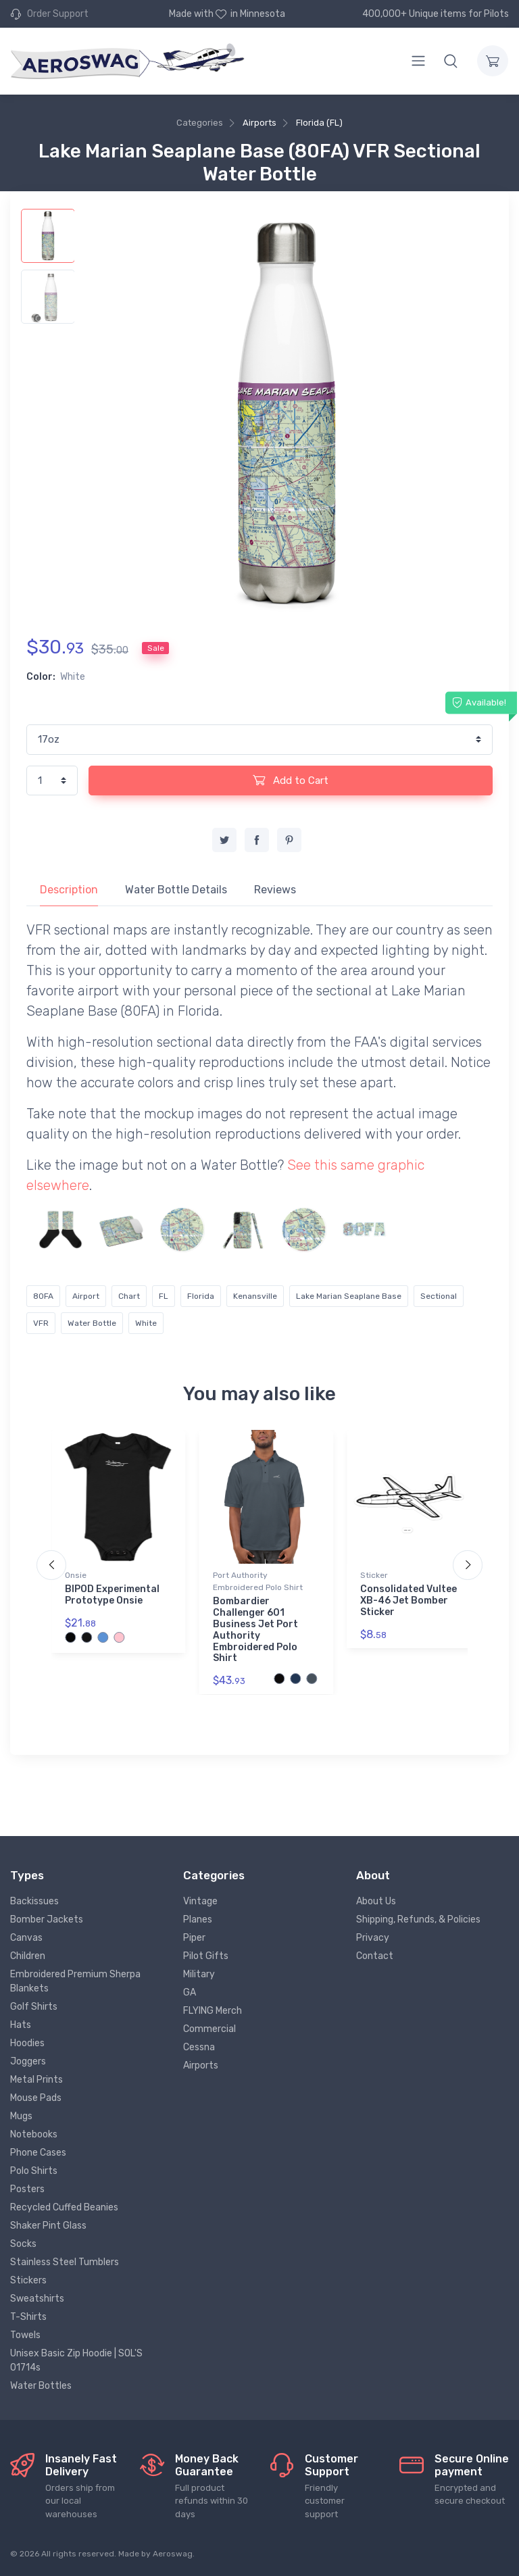 The image size is (519, 2576). What do you see at coordinates (27, 2043) in the screenshot?
I see `Hoodies` at bounding box center [27, 2043].